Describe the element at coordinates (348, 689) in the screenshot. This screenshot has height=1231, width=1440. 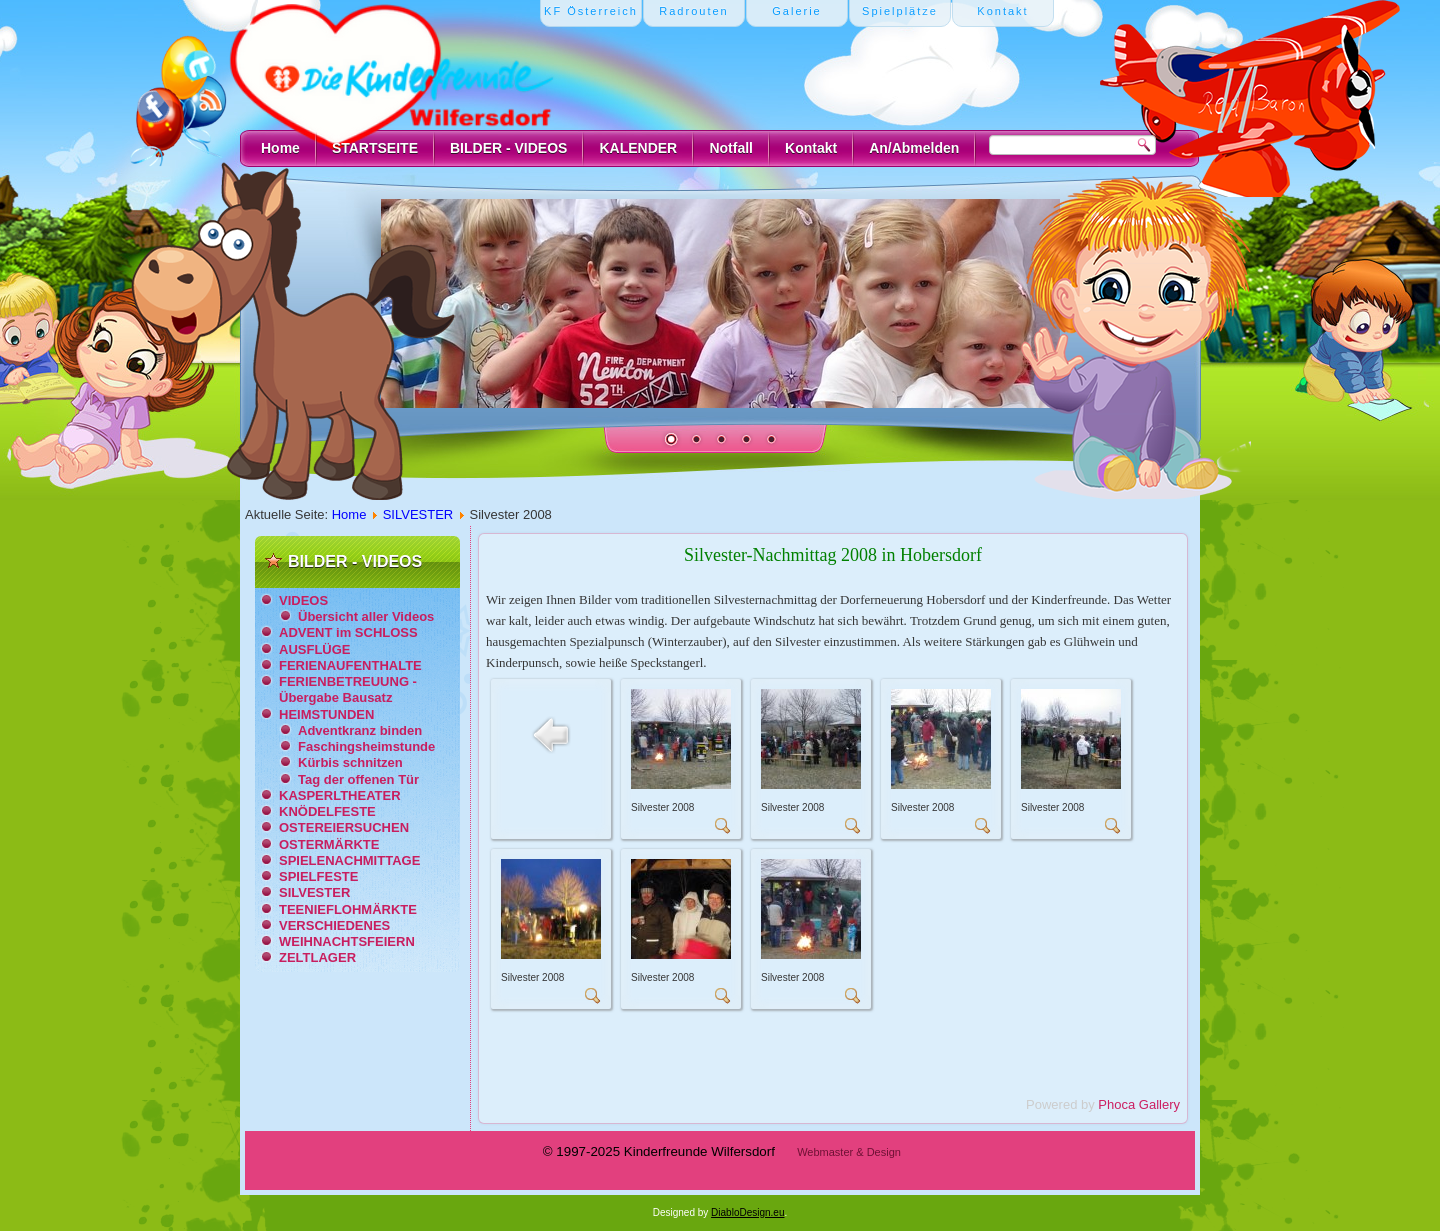
I see `FERIENBETREUUNG - Übergabe Bausatz` at that location.